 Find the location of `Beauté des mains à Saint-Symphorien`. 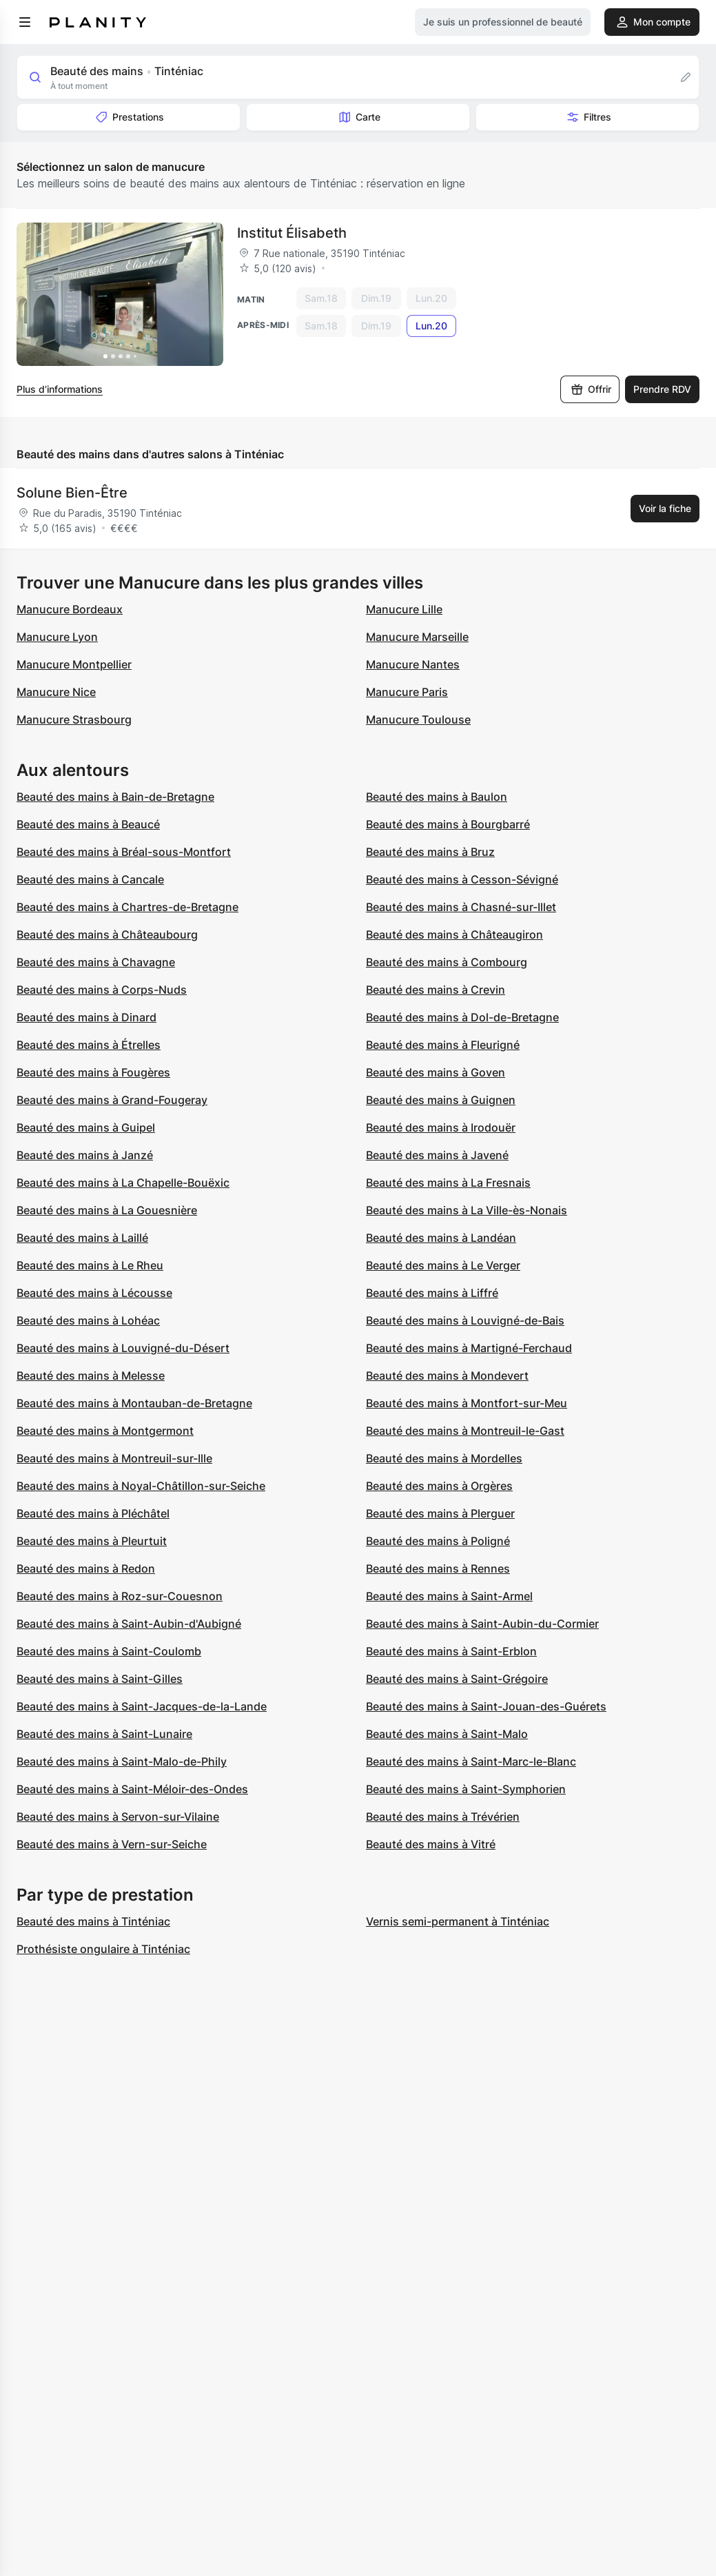

Beauté des mains à Saint-Symphorien is located at coordinates (466, 1789).